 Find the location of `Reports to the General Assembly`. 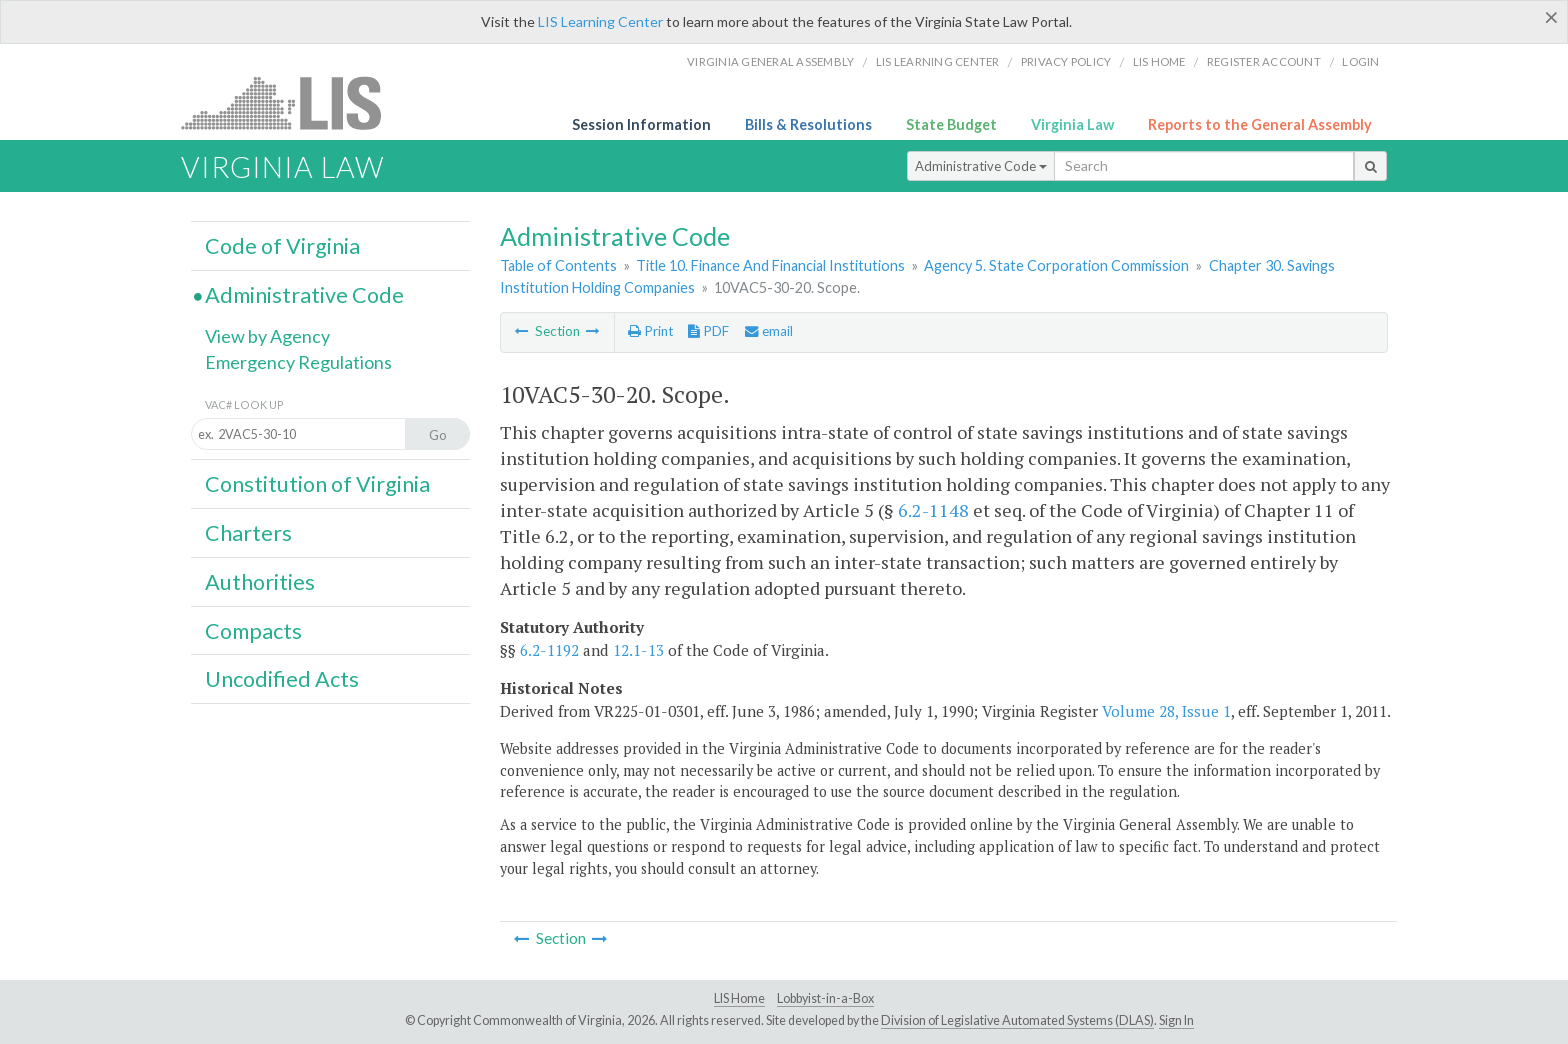

Reports to the General Assembly is located at coordinates (1260, 124).